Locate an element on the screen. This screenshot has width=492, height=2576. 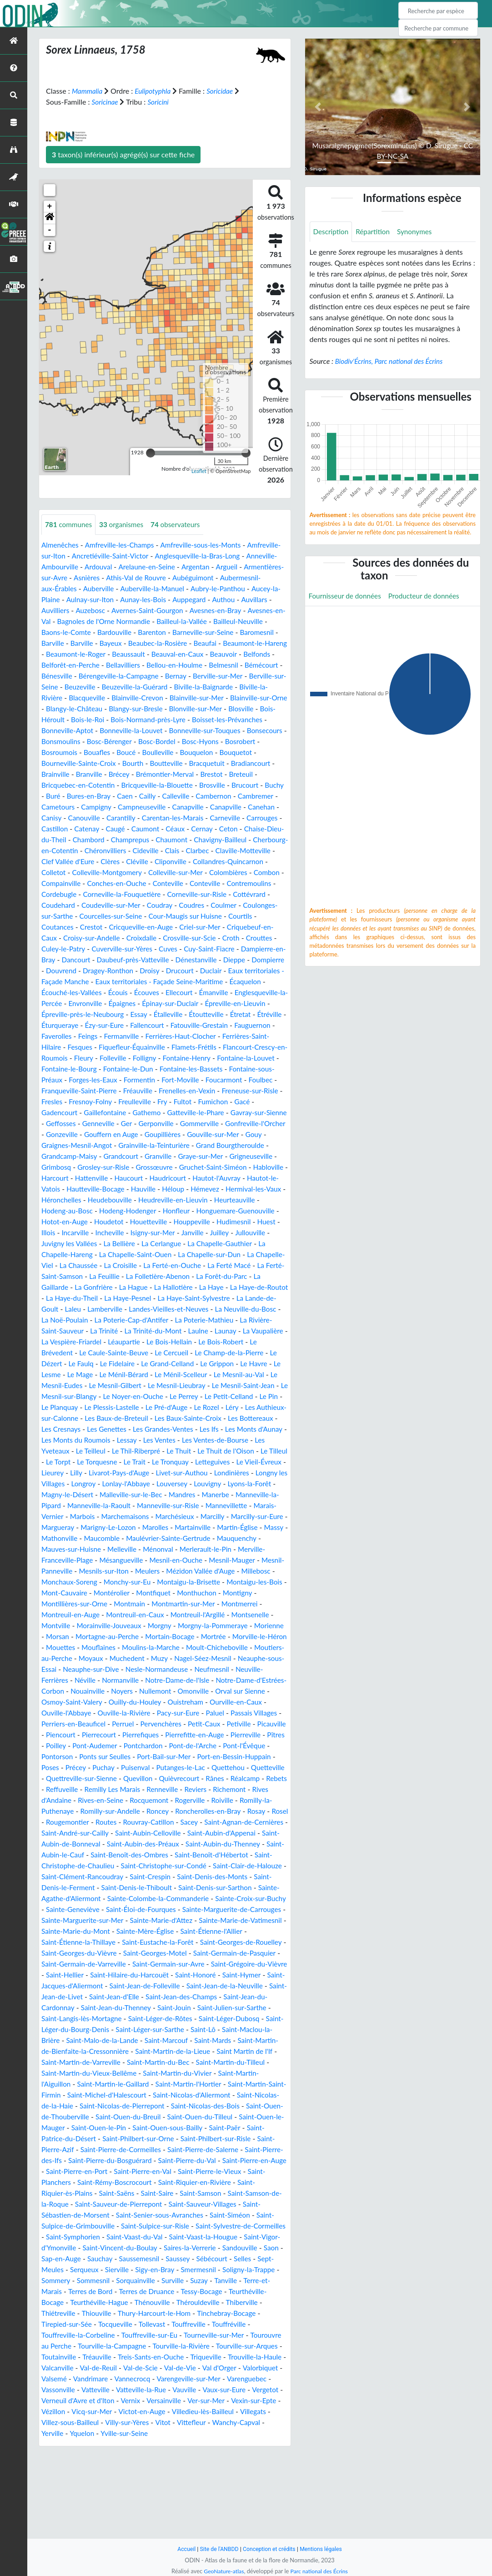
Nagel-Séez-Mesnil is located at coordinates (71, 1724).